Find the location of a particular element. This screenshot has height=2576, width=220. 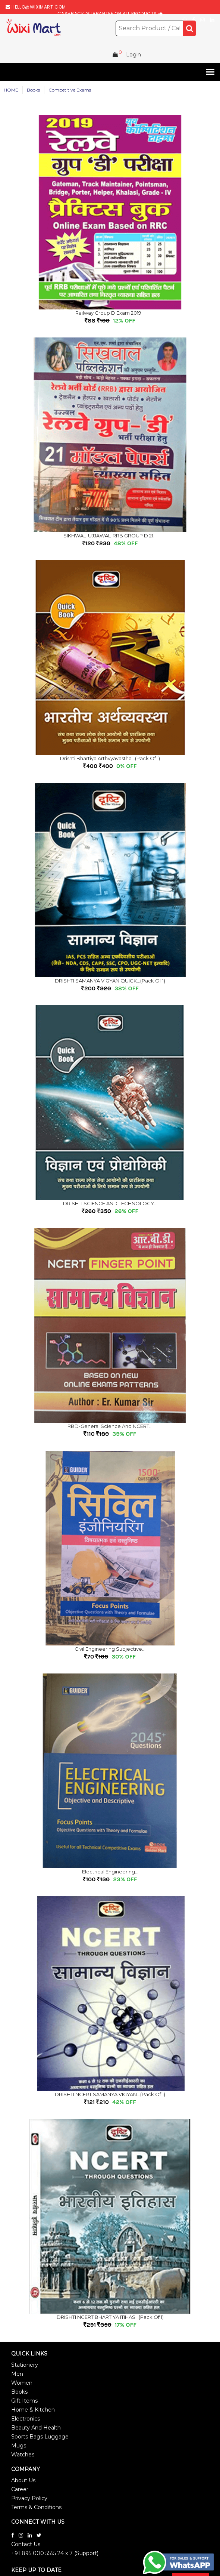

Mugs is located at coordinates (18, 2445).